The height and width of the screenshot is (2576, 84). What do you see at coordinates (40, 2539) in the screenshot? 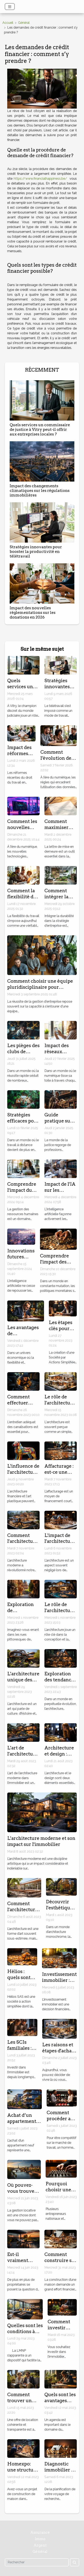
I see `Immo` at bounding box center [40, 2539].